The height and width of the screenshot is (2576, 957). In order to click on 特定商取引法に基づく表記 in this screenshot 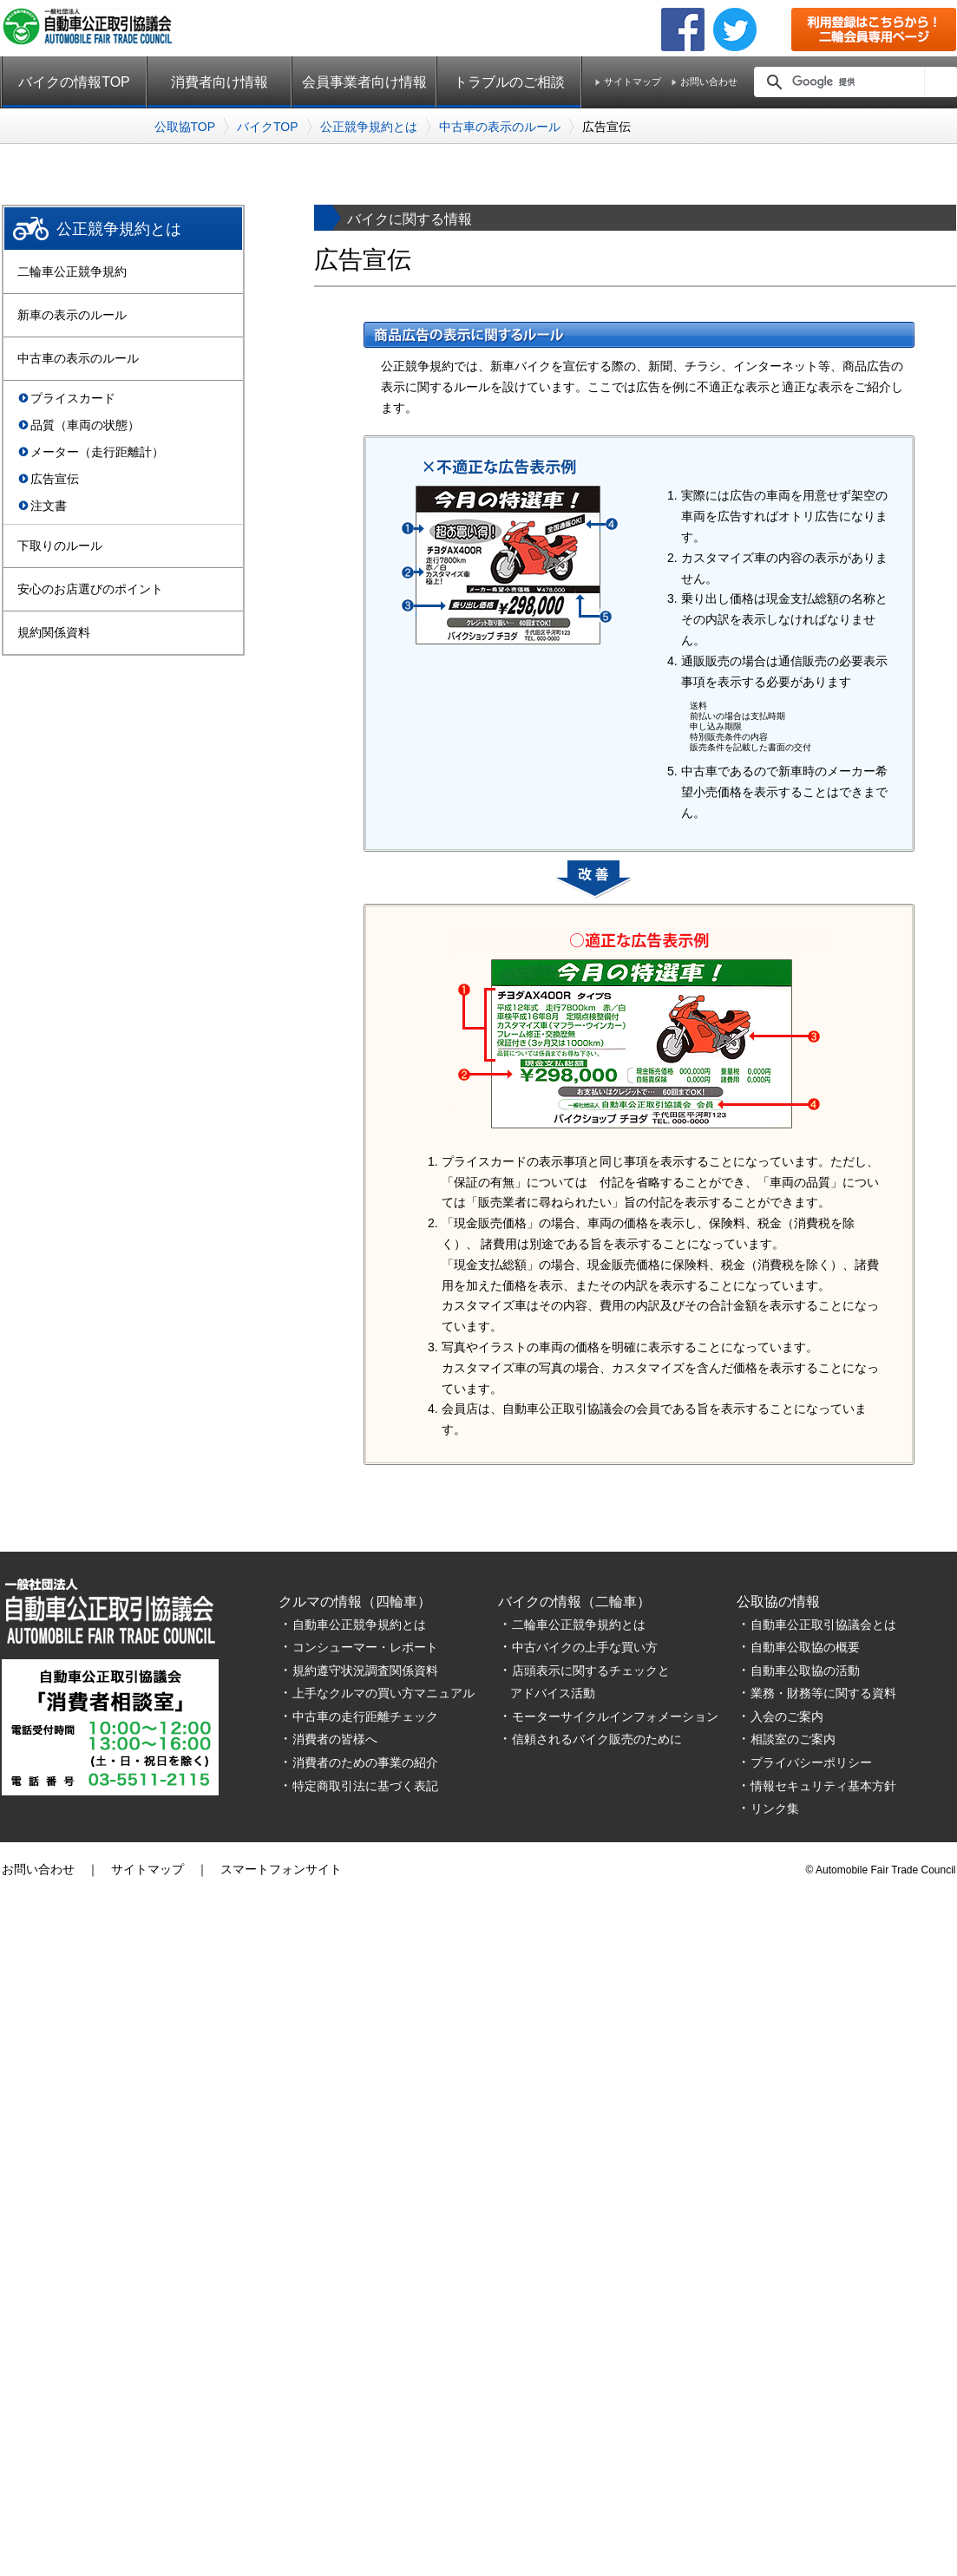, I will do `click(365, 1786)`.